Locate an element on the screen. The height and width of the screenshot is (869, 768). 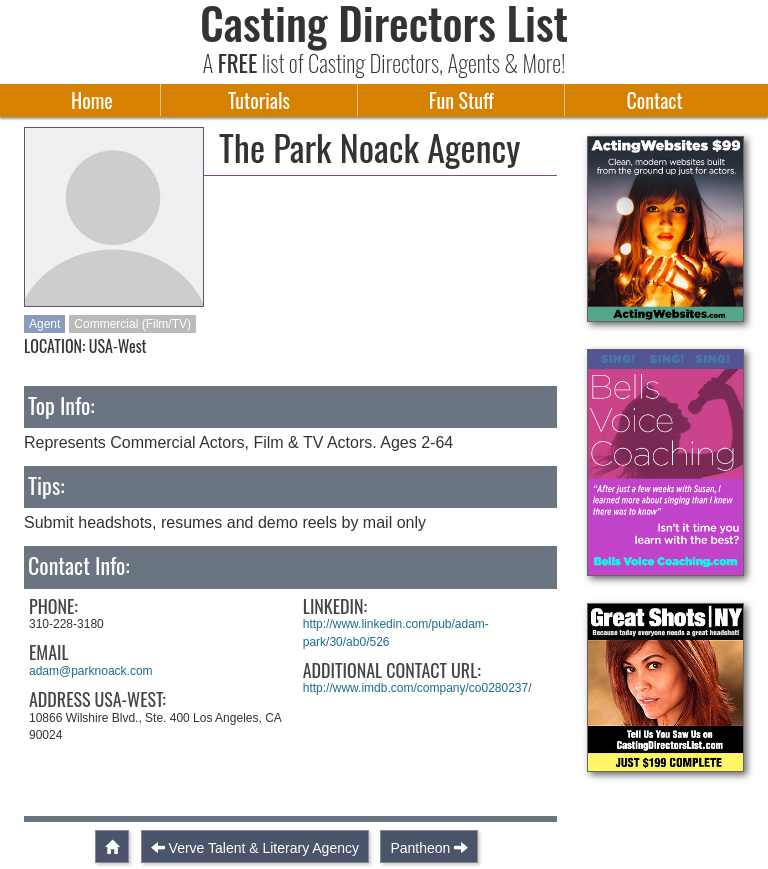
Fun Stuff is located at coordinates (461, 100).